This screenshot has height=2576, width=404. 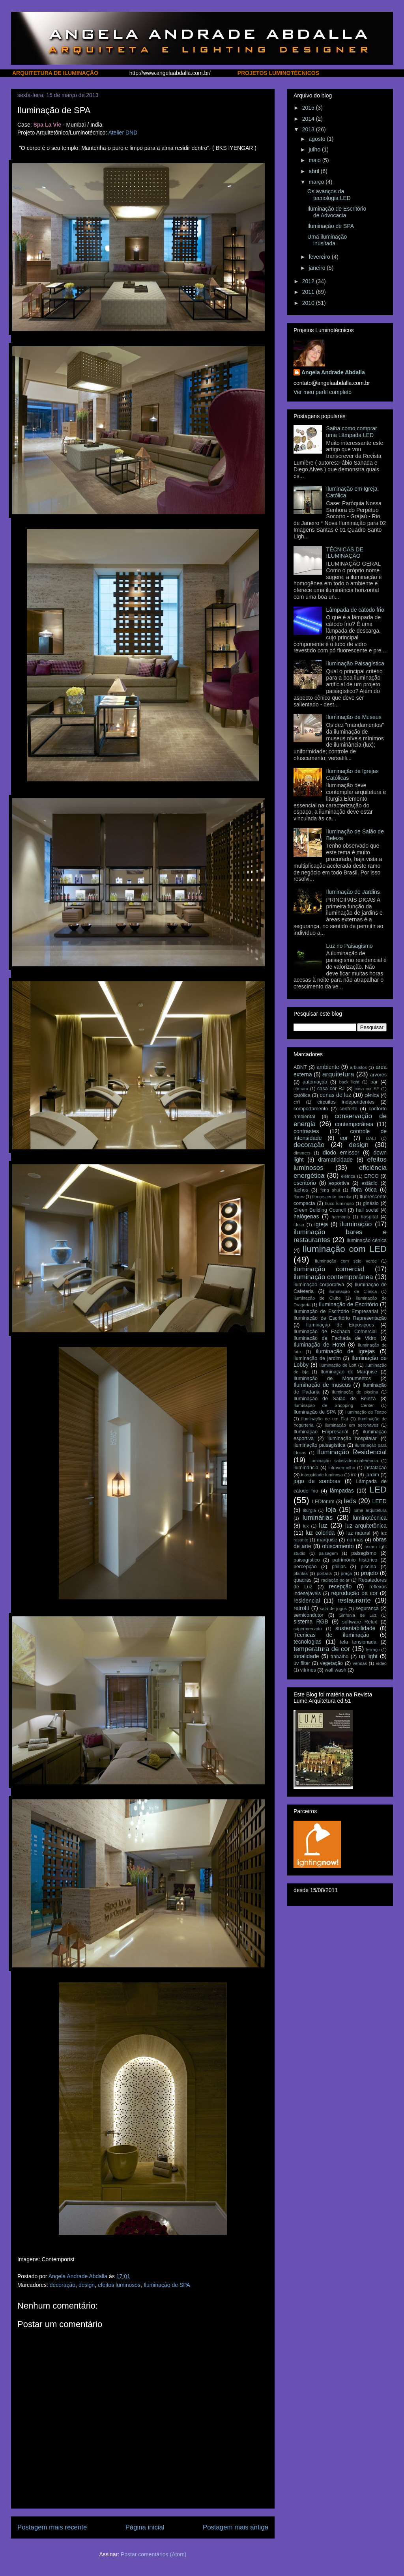 I want to click on 2015, so click(x=309, y=108).